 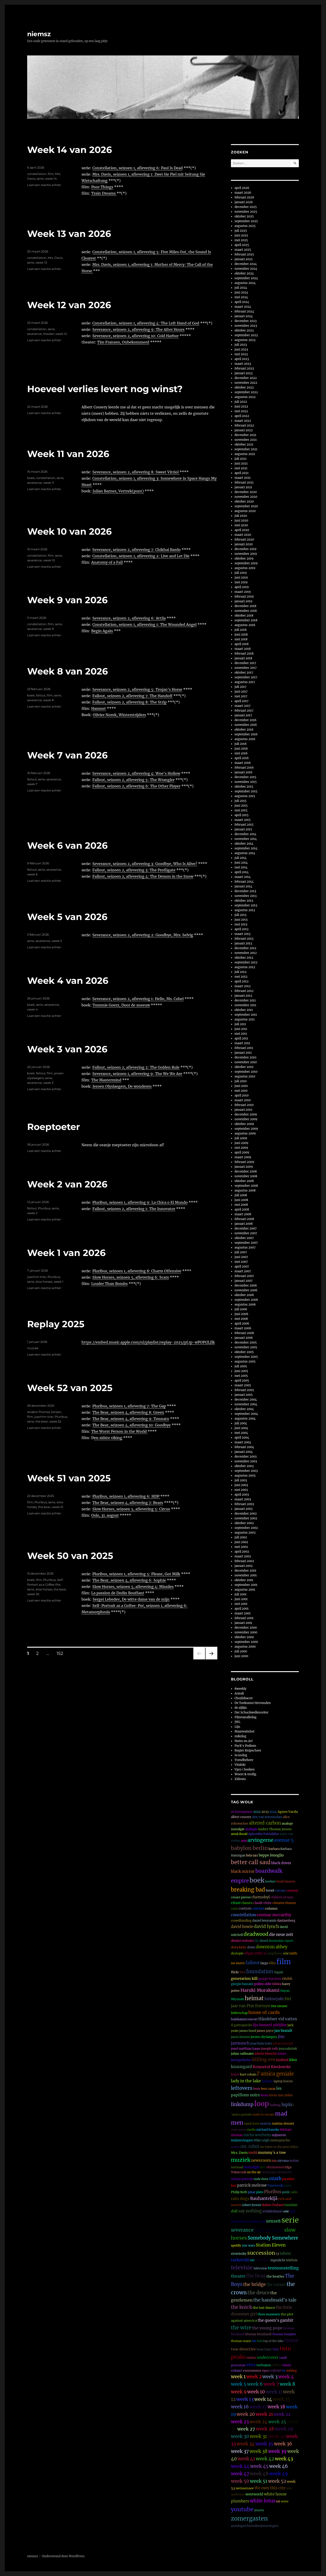 I want to click on februari 2010, so click(x=244, y=1105).